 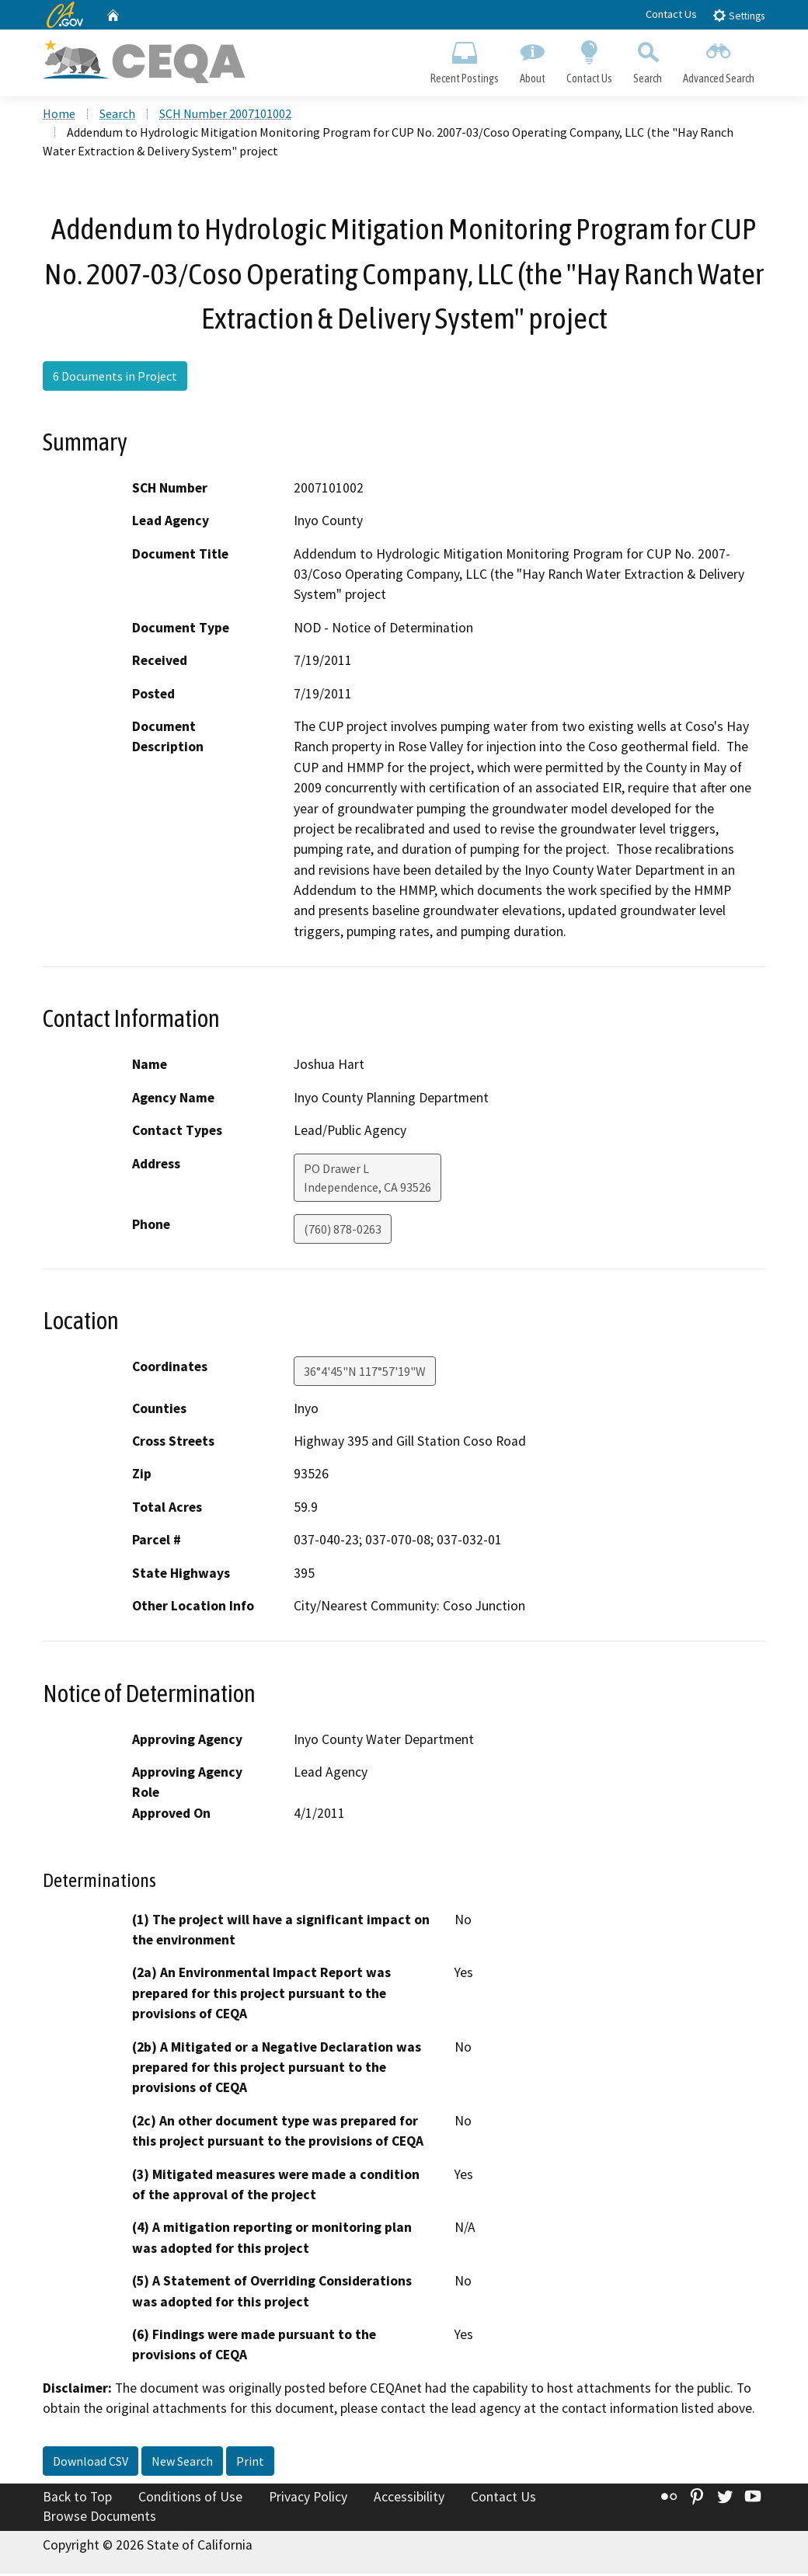 I want to click on Recent Postings, so click(x=464, y=59).